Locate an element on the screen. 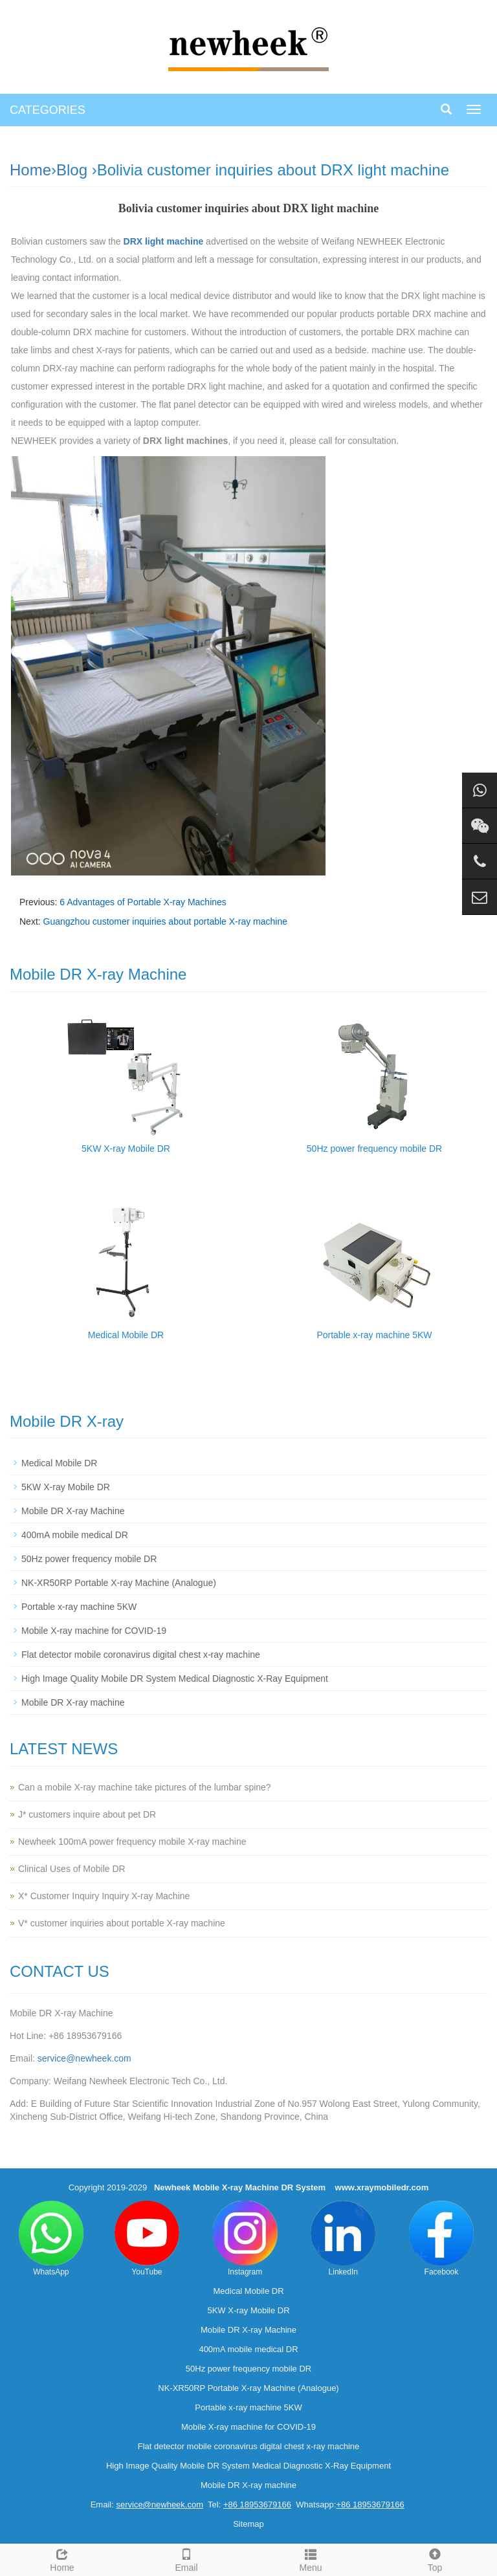 This screenshot has height=2576, width=497. Mobile DR X-ray machine is located at coordinates (73, 1702).